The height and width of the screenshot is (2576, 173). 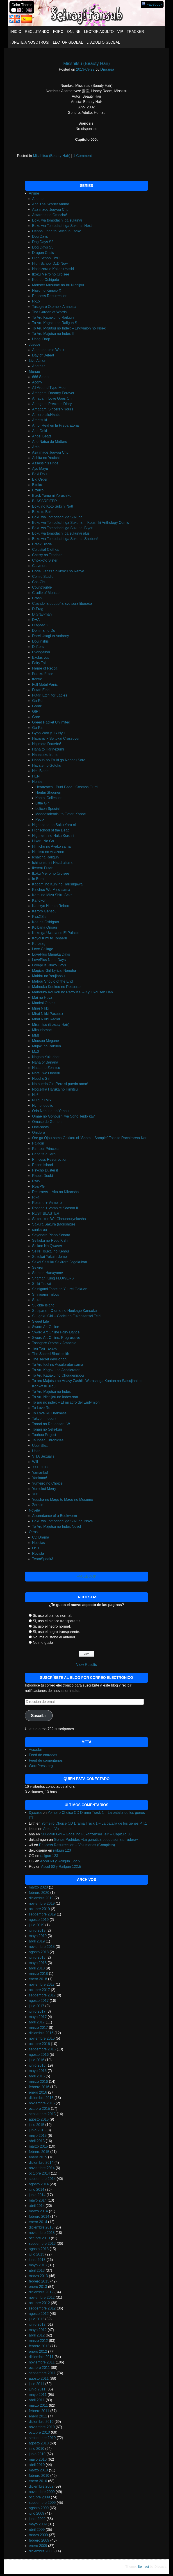 I want to click on Acony, so click(x=37, y=382).